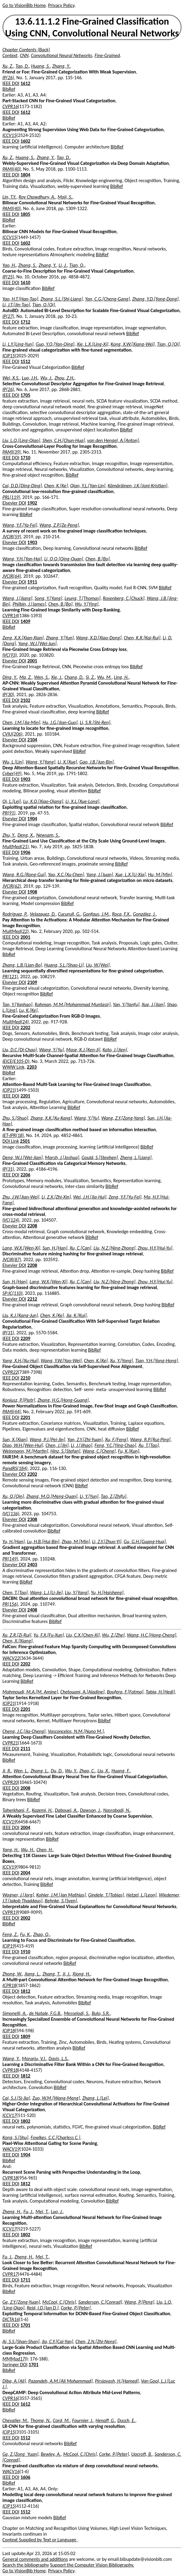  I want to click on Tian, Q., so click(76, 265).